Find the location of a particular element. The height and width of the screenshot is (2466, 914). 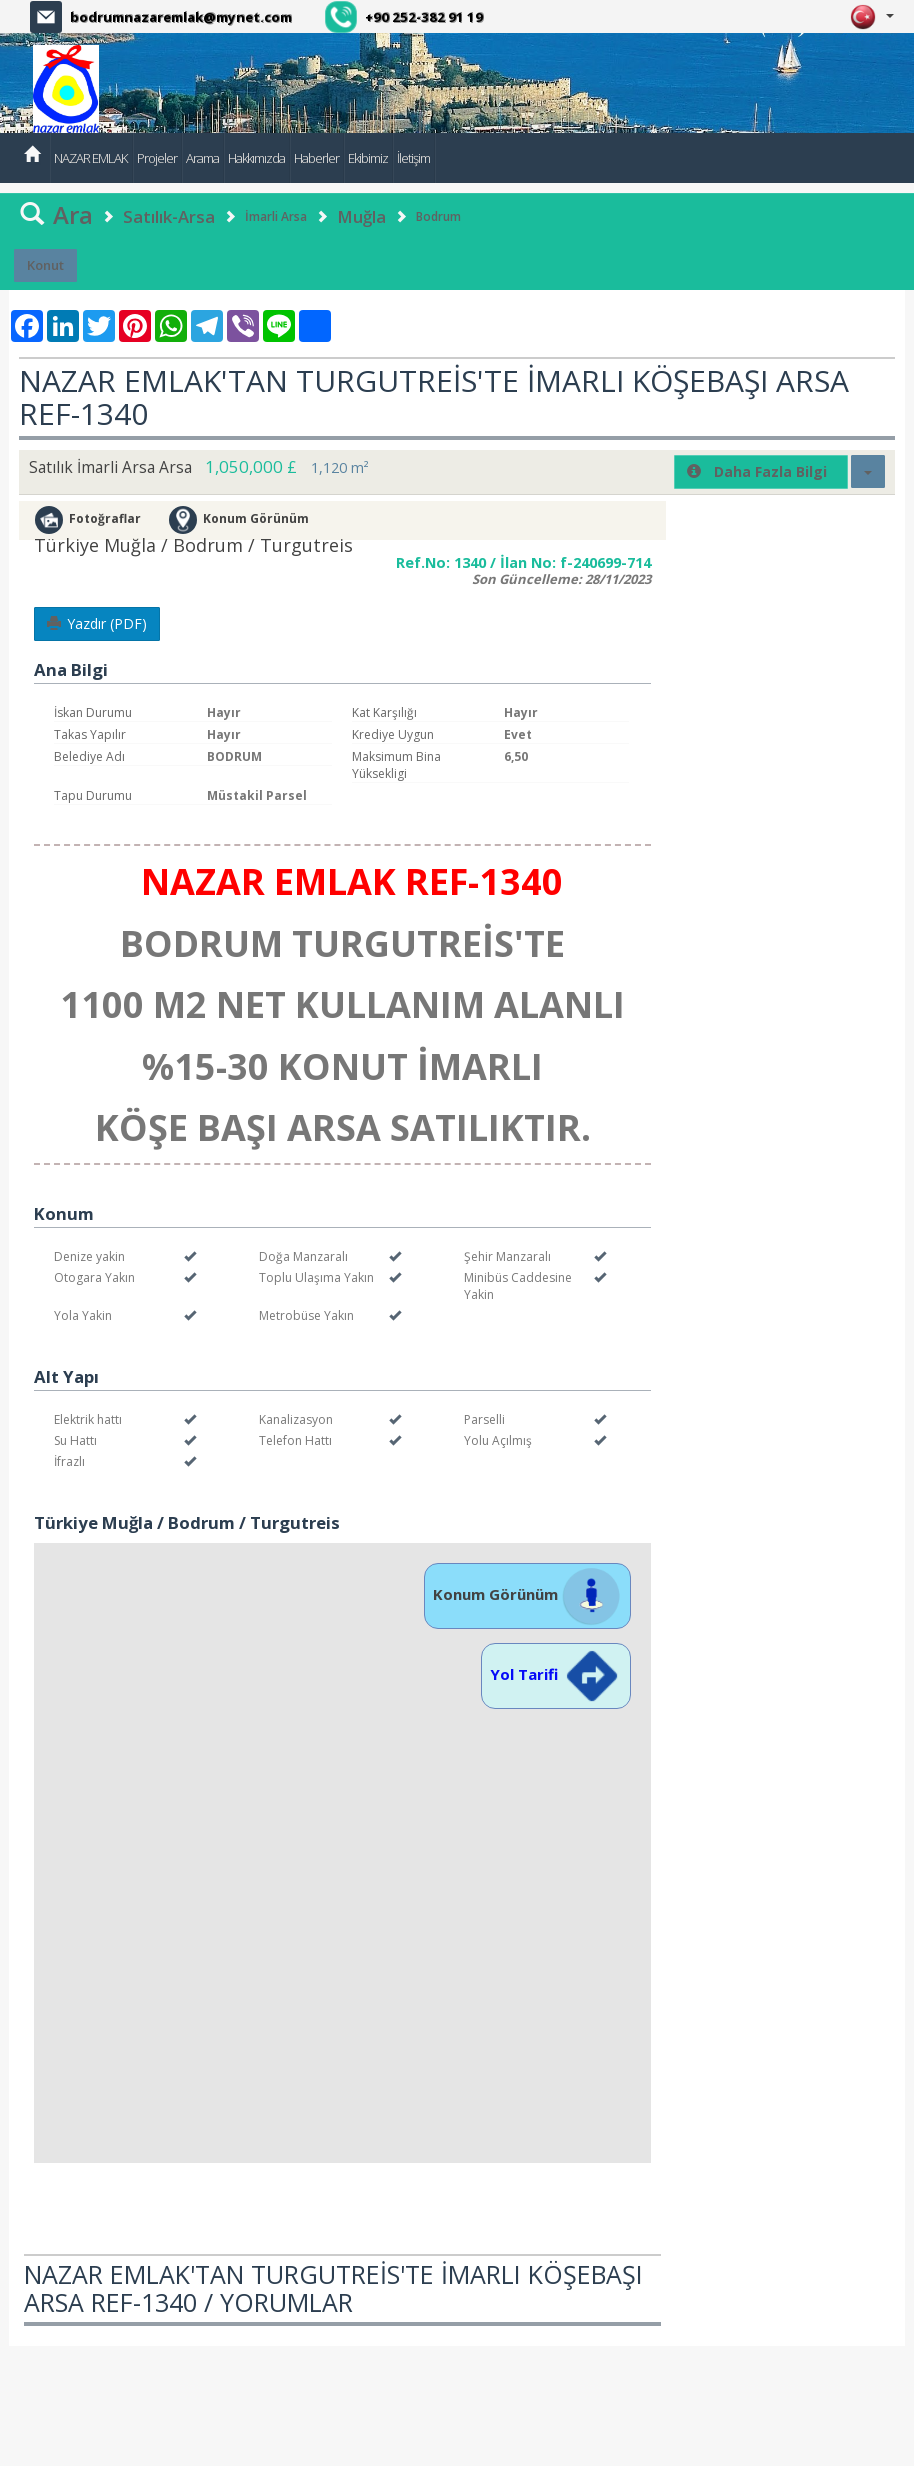

Bodrum is located at coordinates (438, 216).